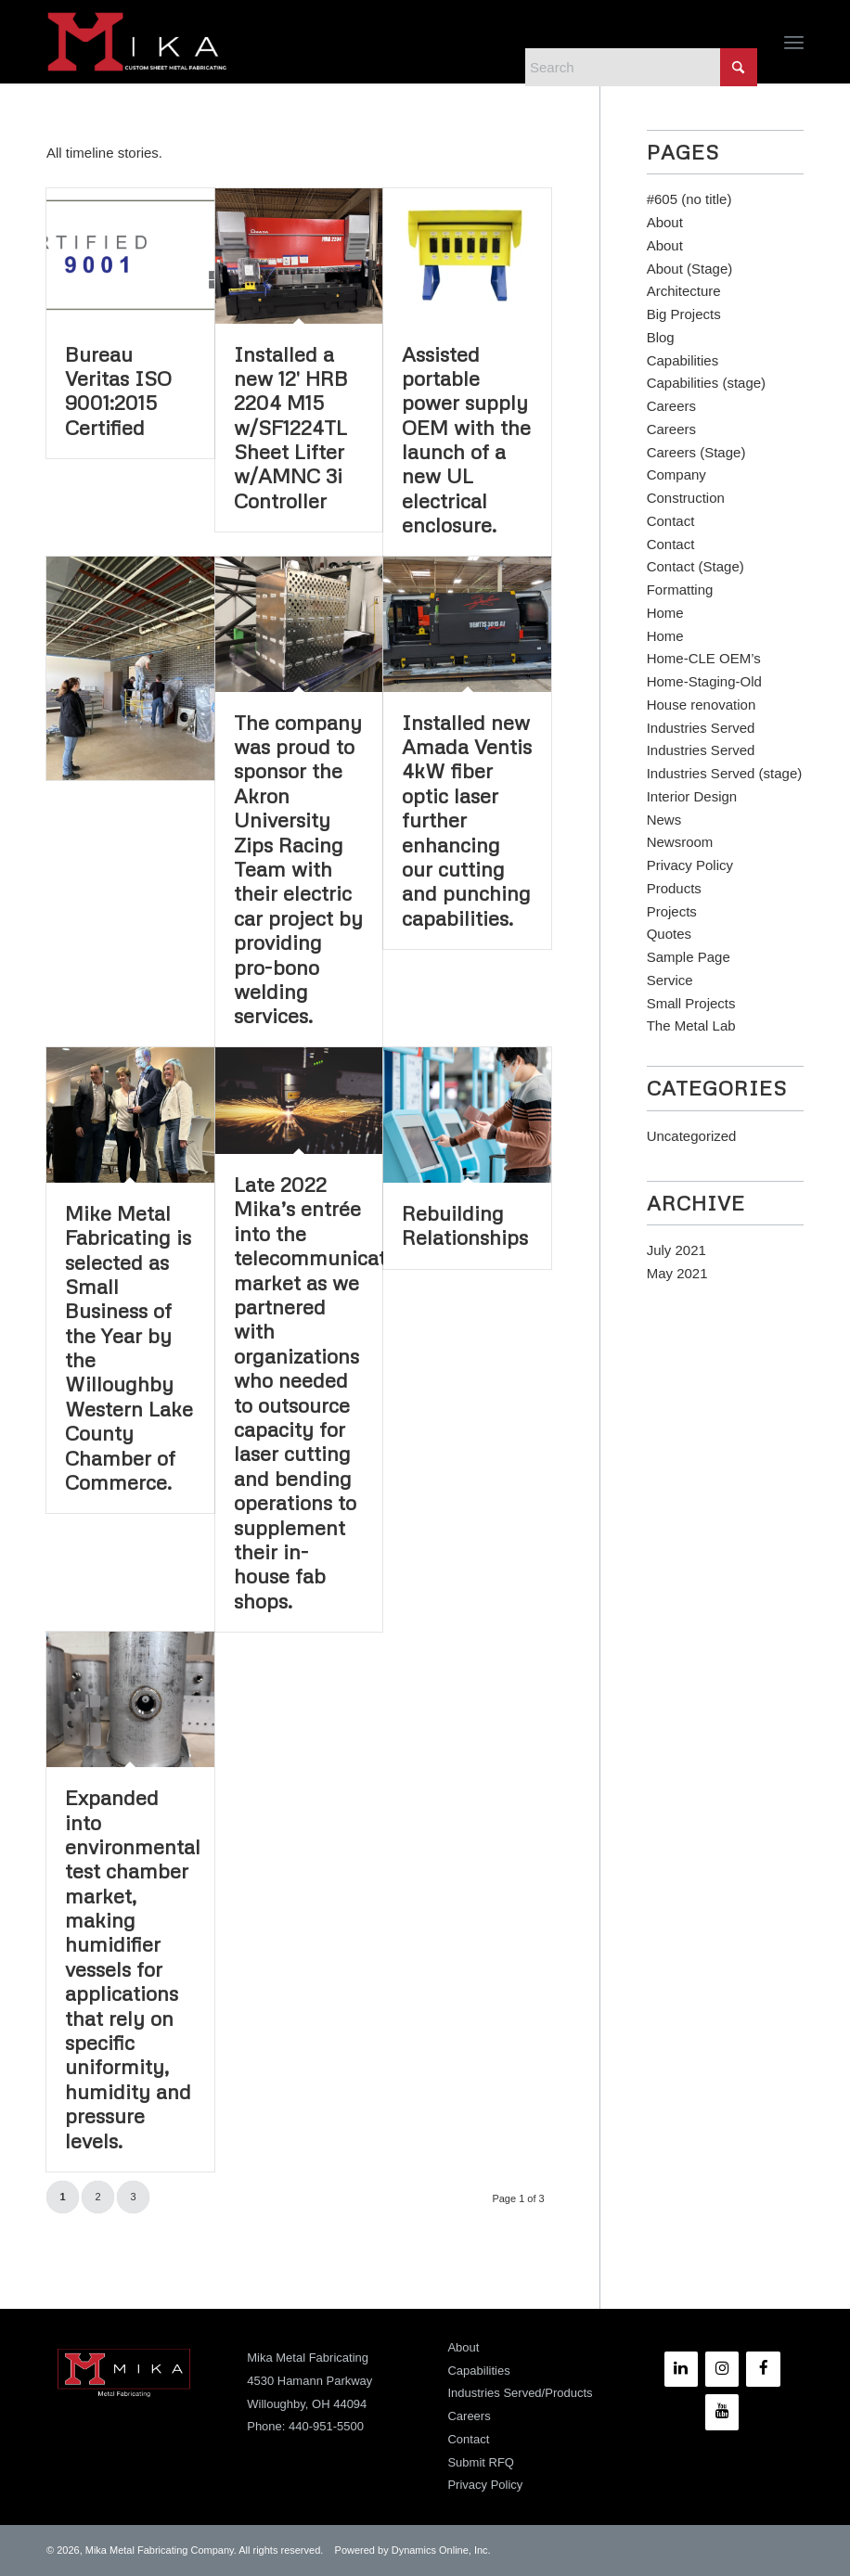  What do you see at coordinates (684, 314) in the screenshot?
I see `Big Projects` at bounding box center [684, 314].